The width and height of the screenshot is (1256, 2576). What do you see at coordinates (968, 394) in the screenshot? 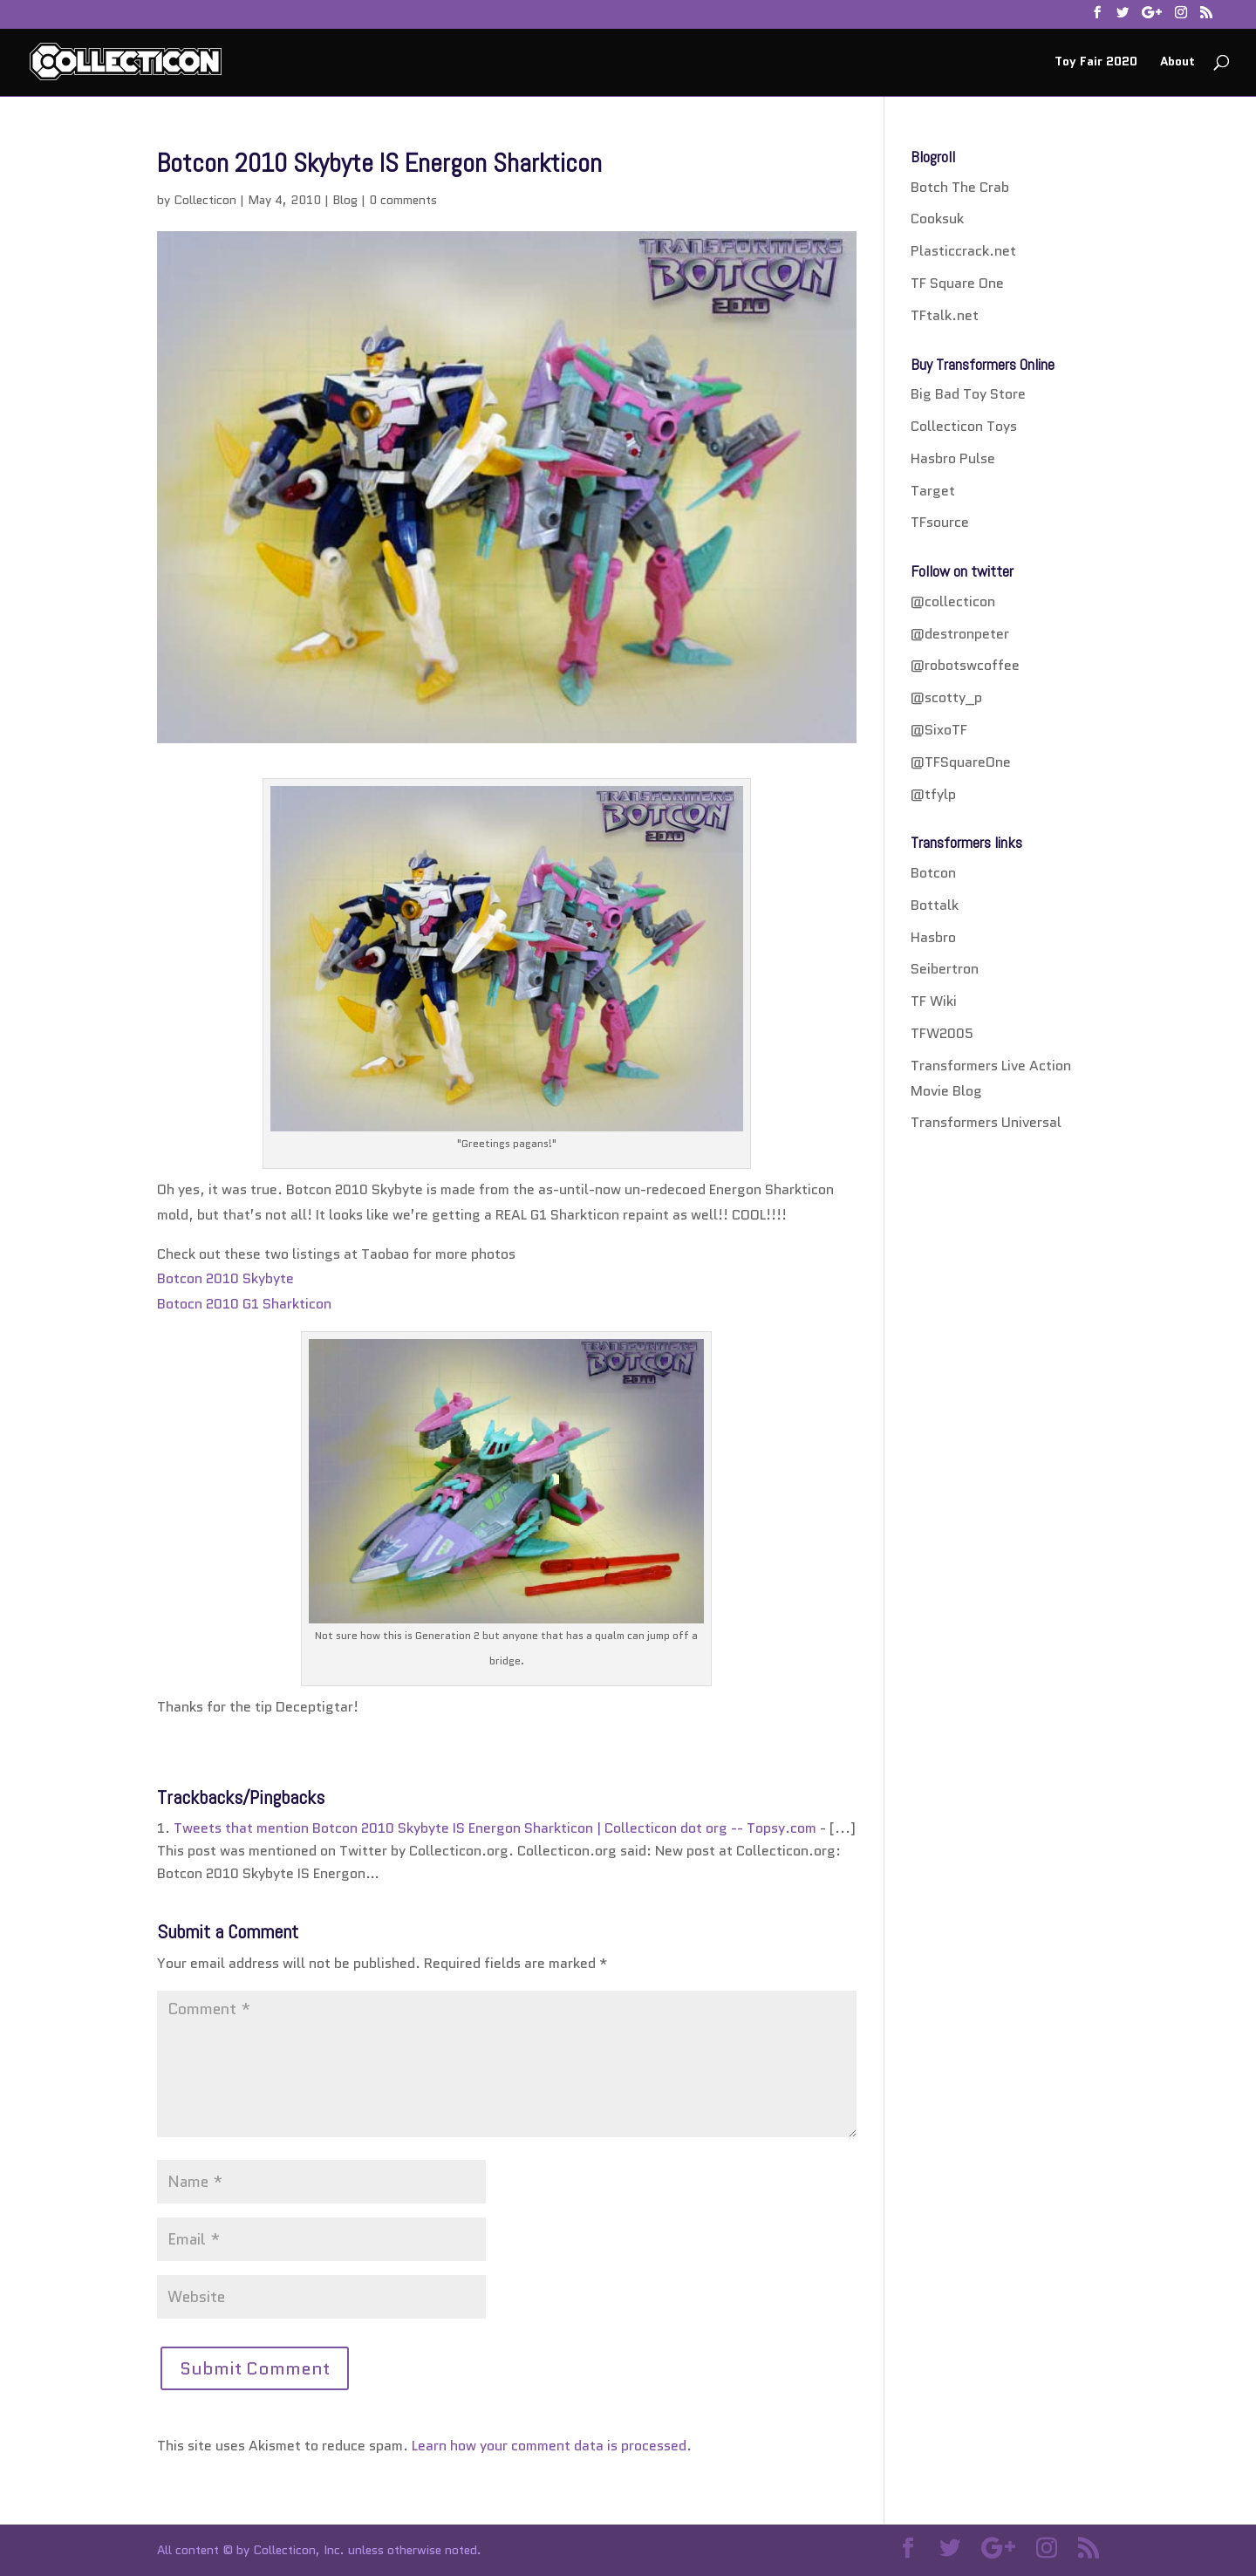
I see `Big Bad Toy Store` at bounding box center [968, 394].